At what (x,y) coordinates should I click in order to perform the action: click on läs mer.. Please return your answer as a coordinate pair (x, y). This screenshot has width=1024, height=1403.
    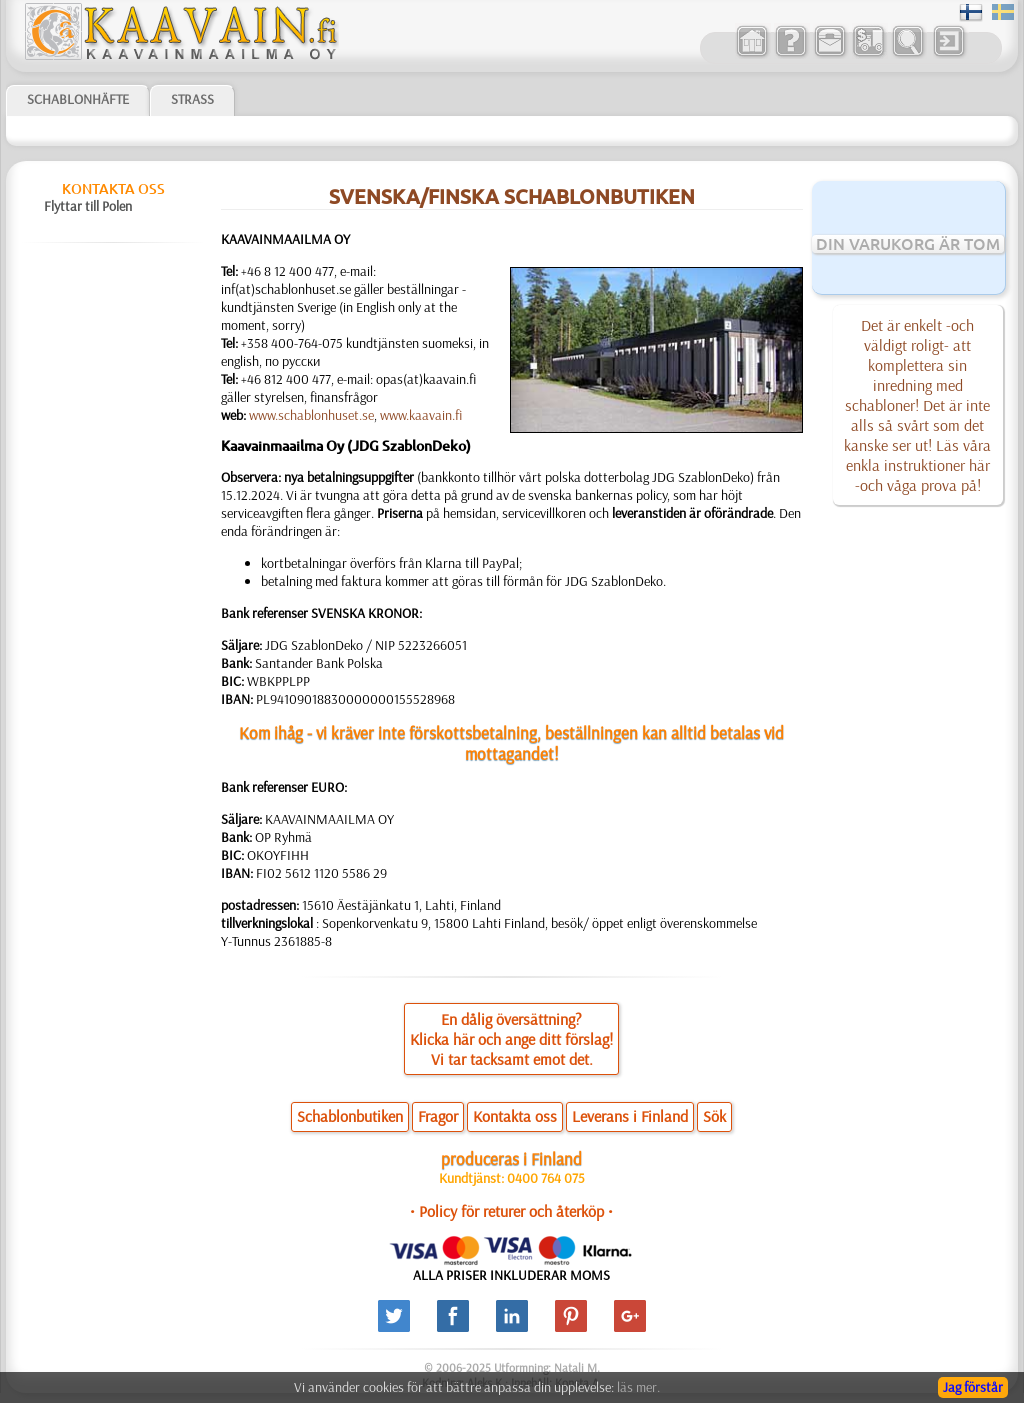
    Looking at the image, I should click on (638, 1387).